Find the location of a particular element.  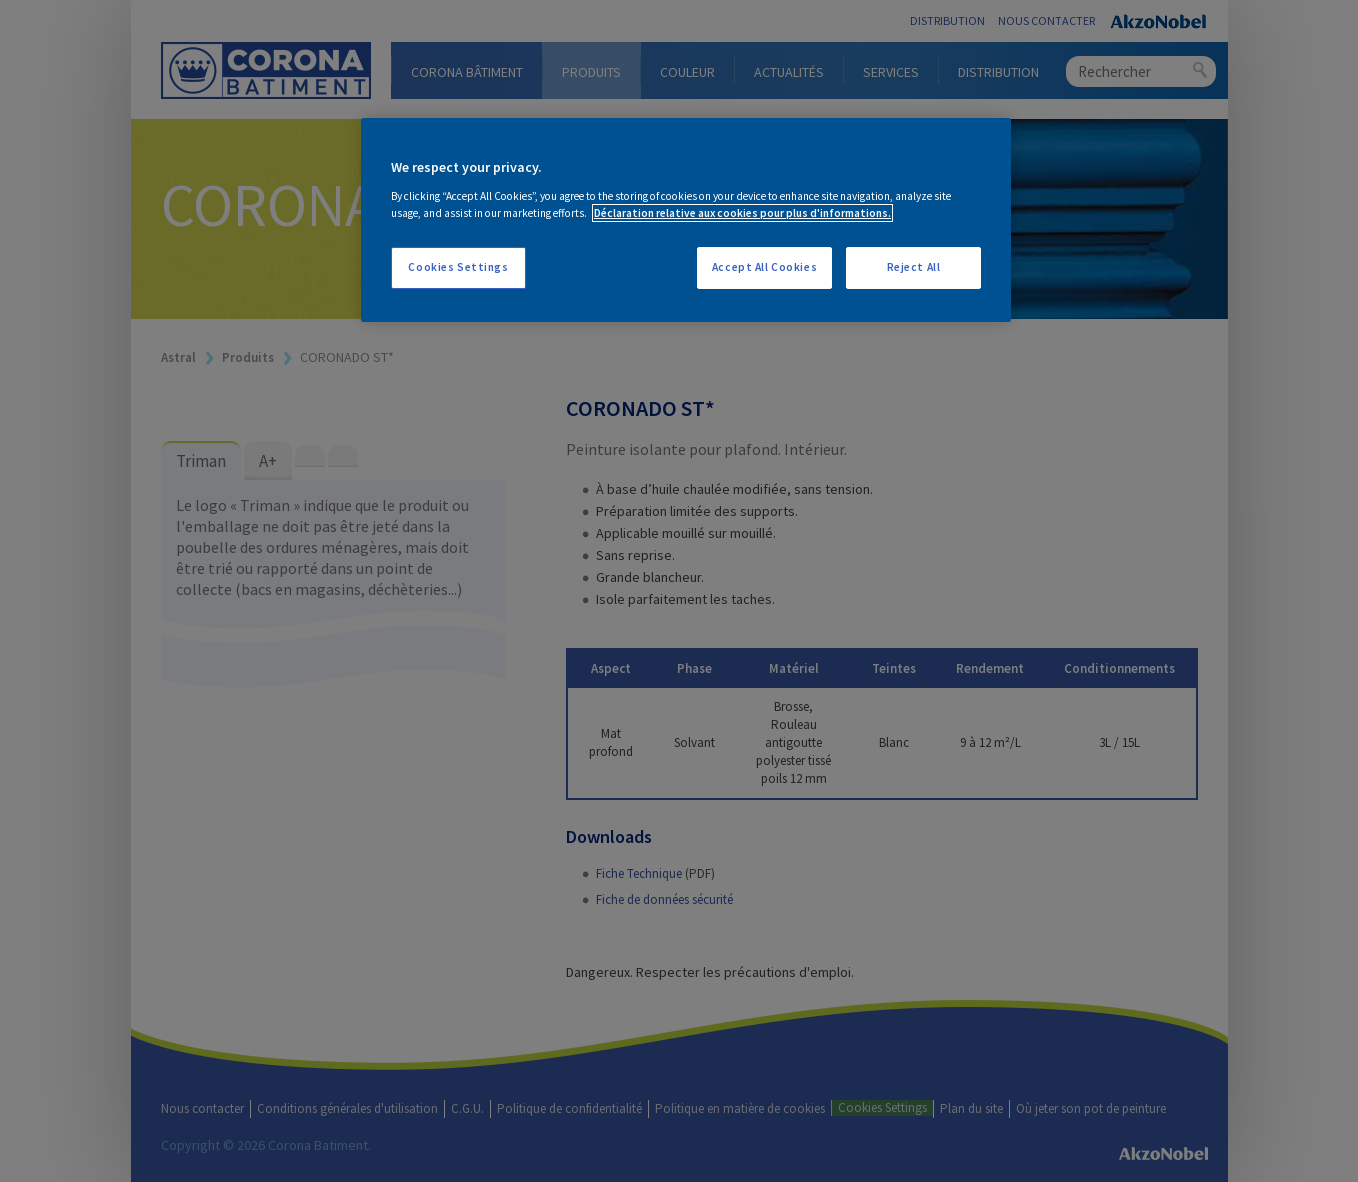

Cookies Settings [Cookies Settings, Opens the preference center dialog] is located at coordinates (458, 267).